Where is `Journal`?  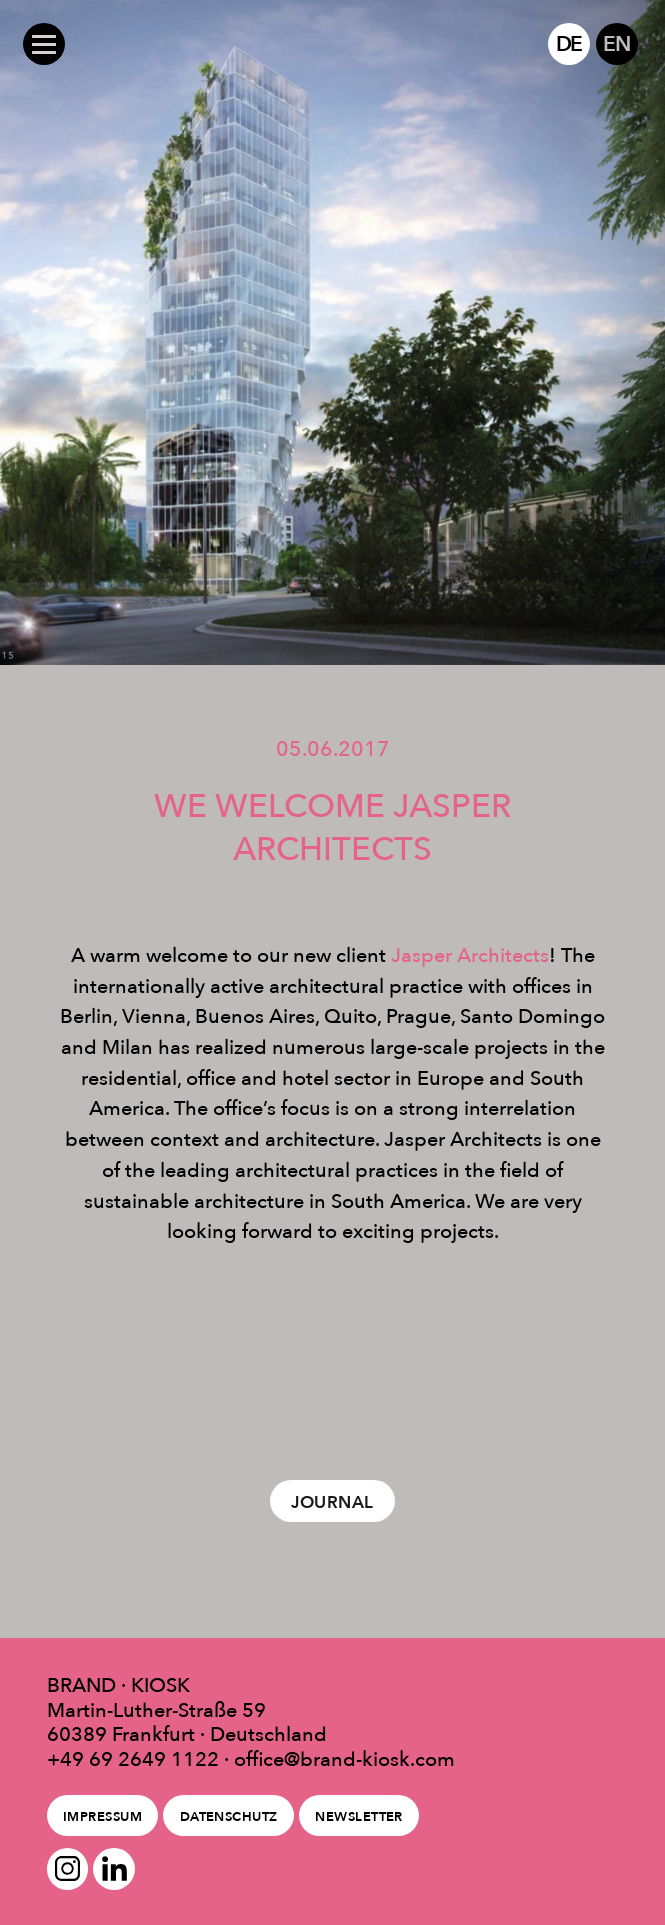 Journal is located at coordinates (332, 1502).